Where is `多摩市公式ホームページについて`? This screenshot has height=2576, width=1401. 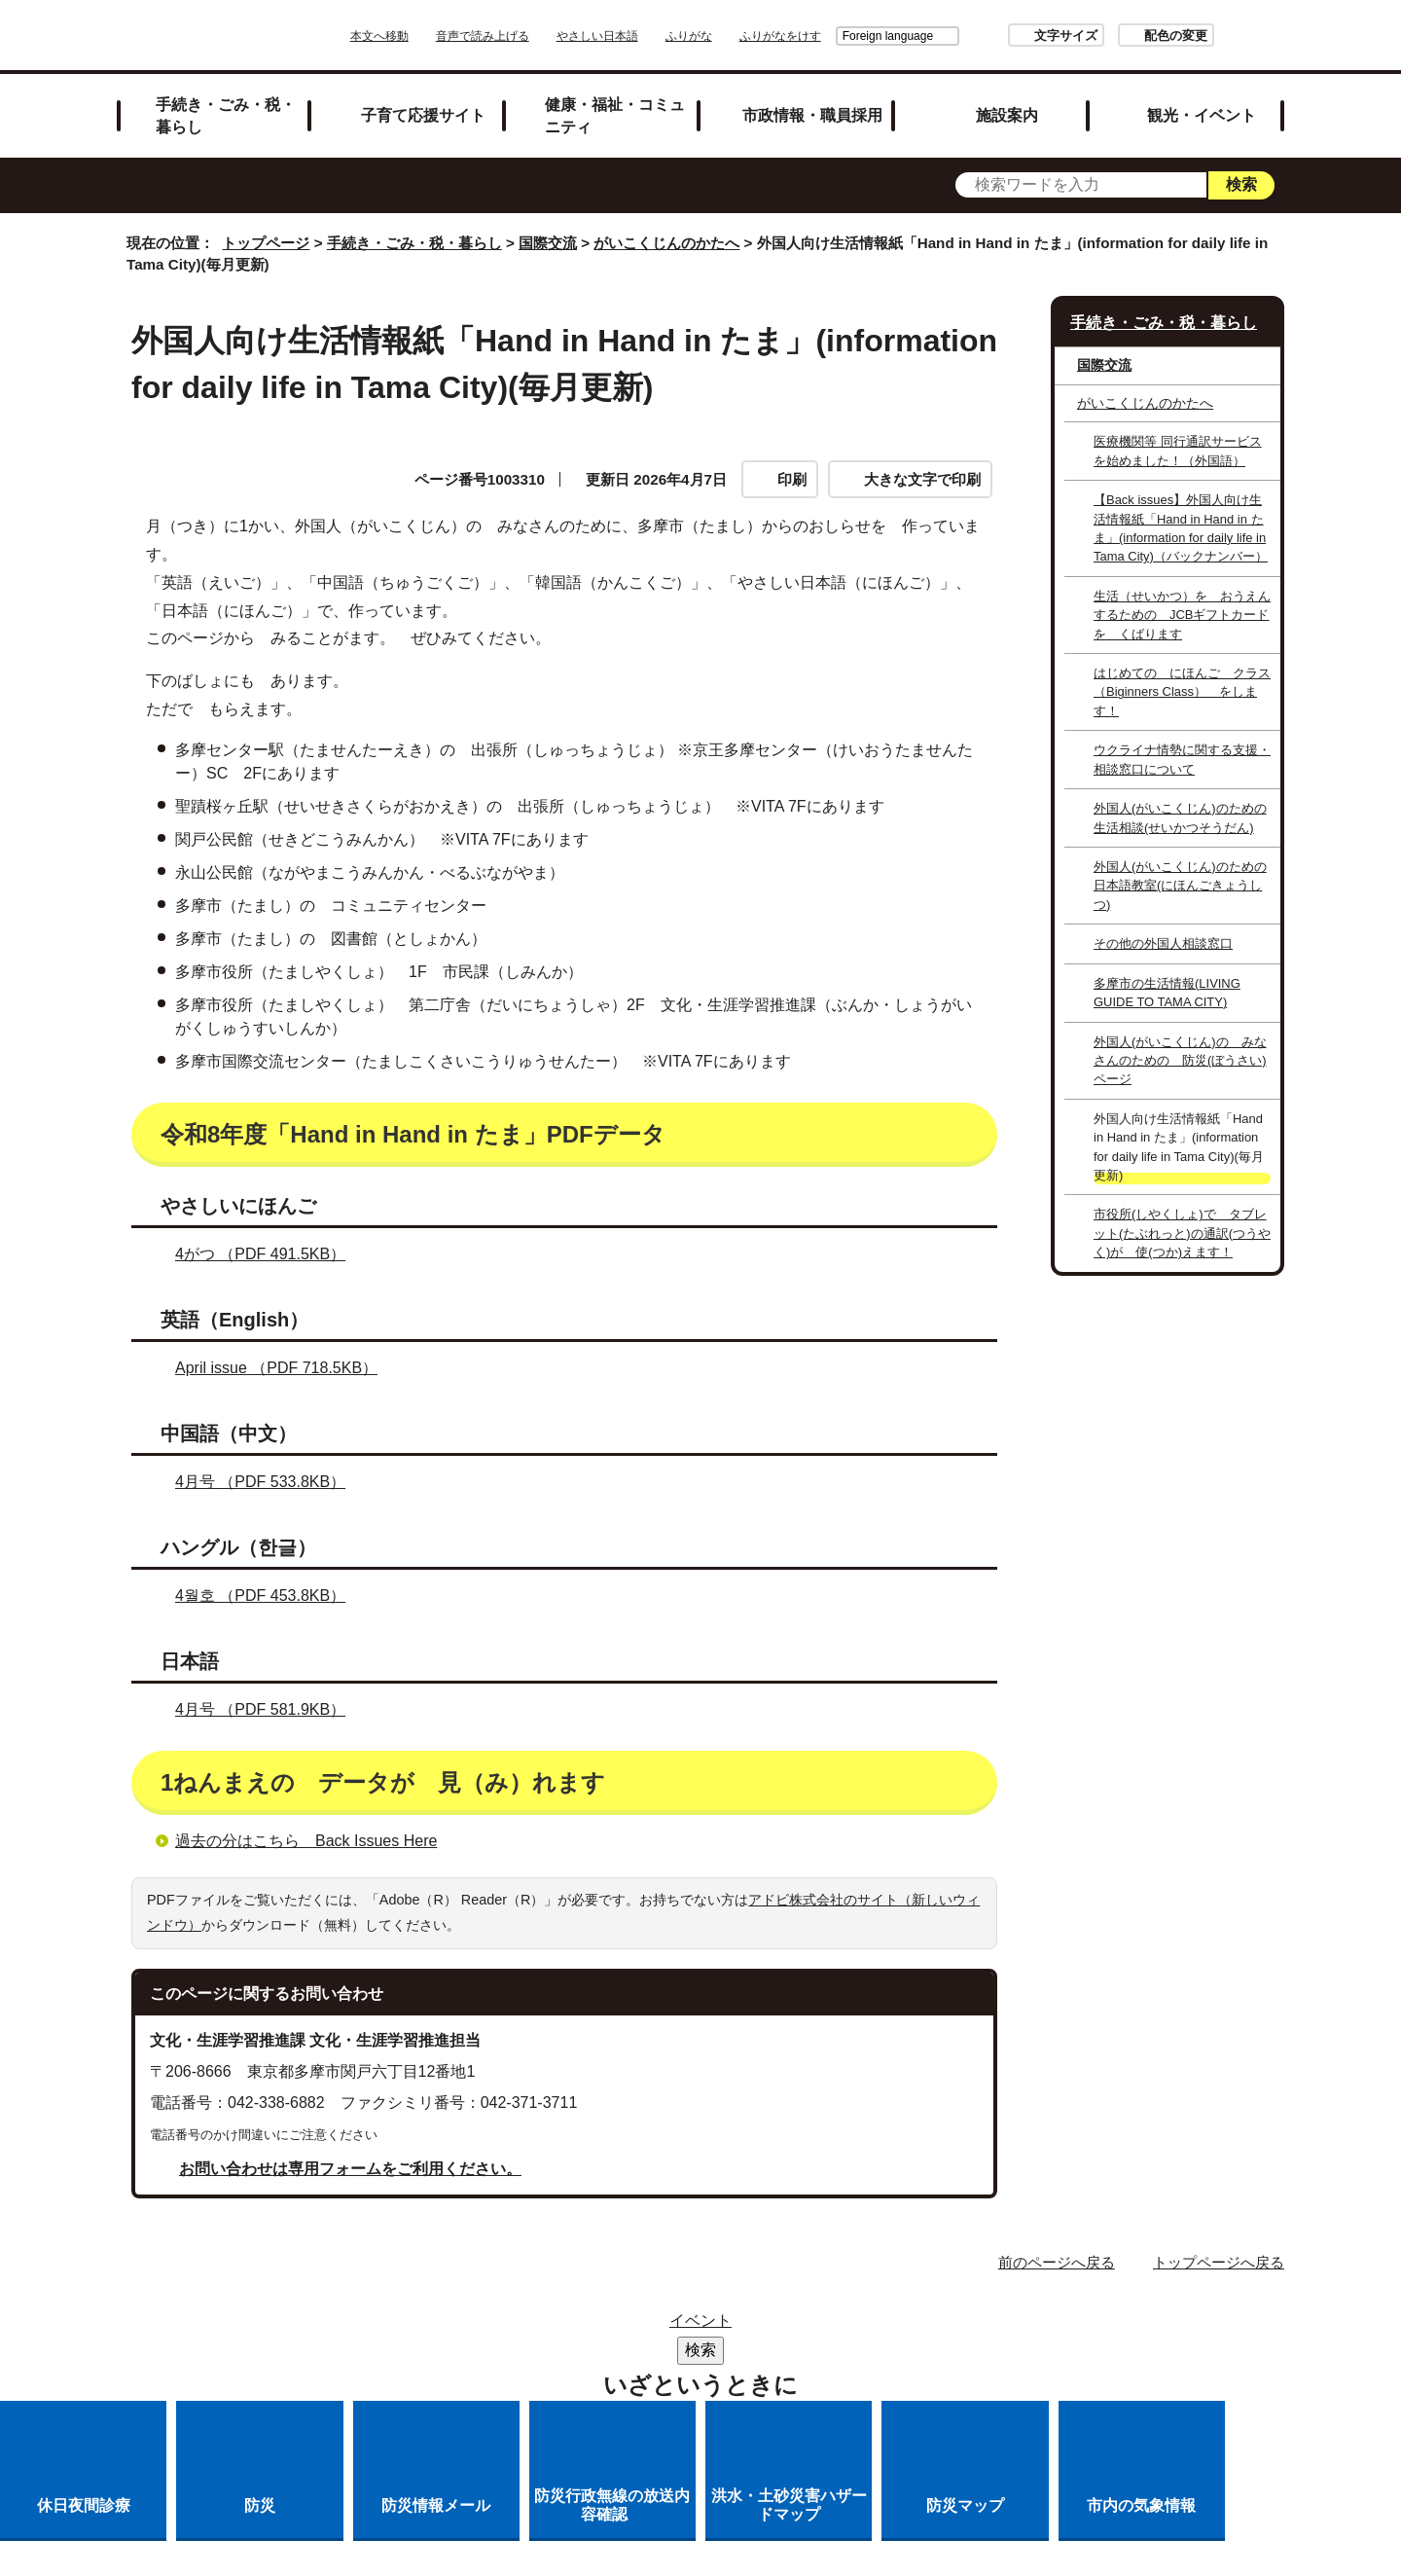
多摩市公式ホームページについて is located at coordinates (531, 2351).